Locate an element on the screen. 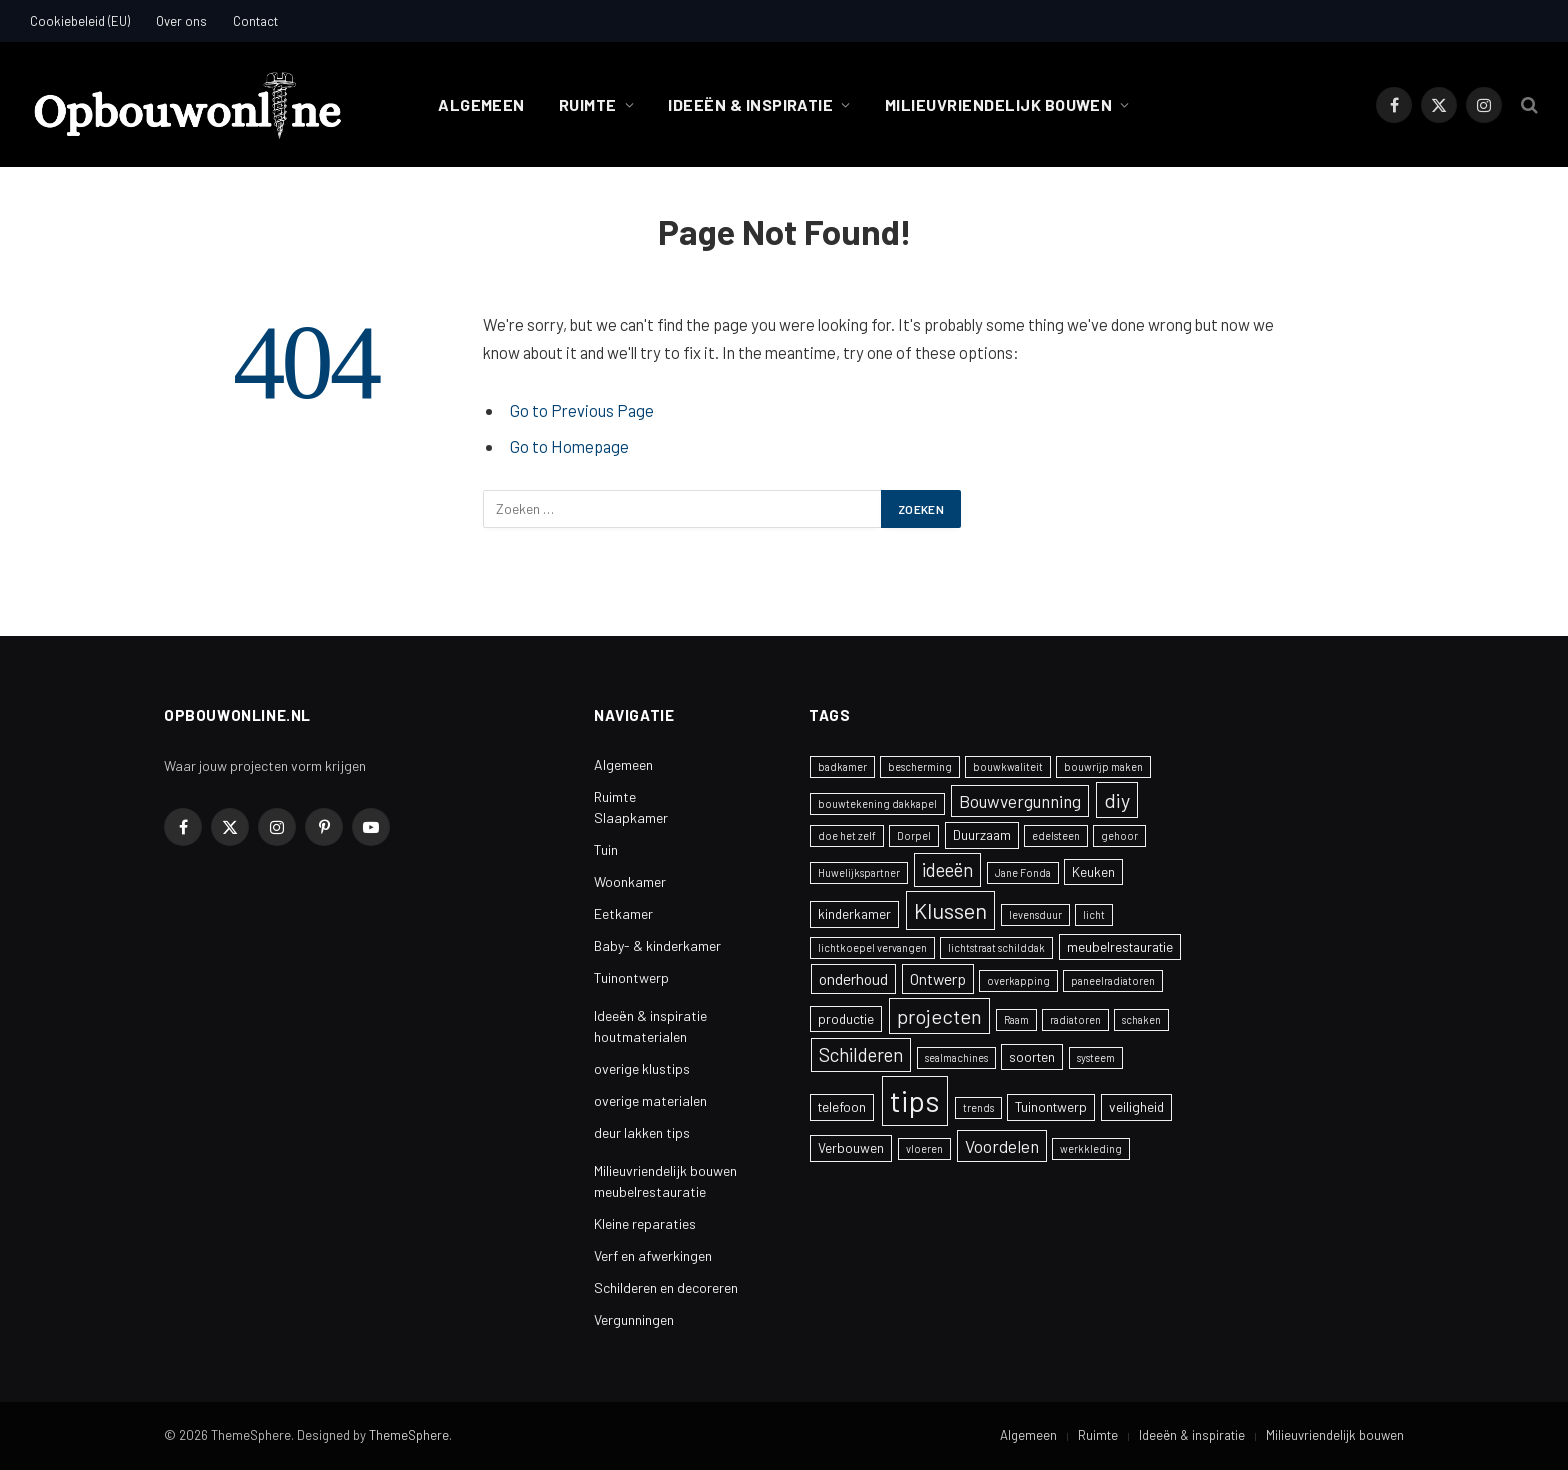 This screenshot has height=1470, width=1568. Verf en afwerkingen is located at coordinates (653, 1255).